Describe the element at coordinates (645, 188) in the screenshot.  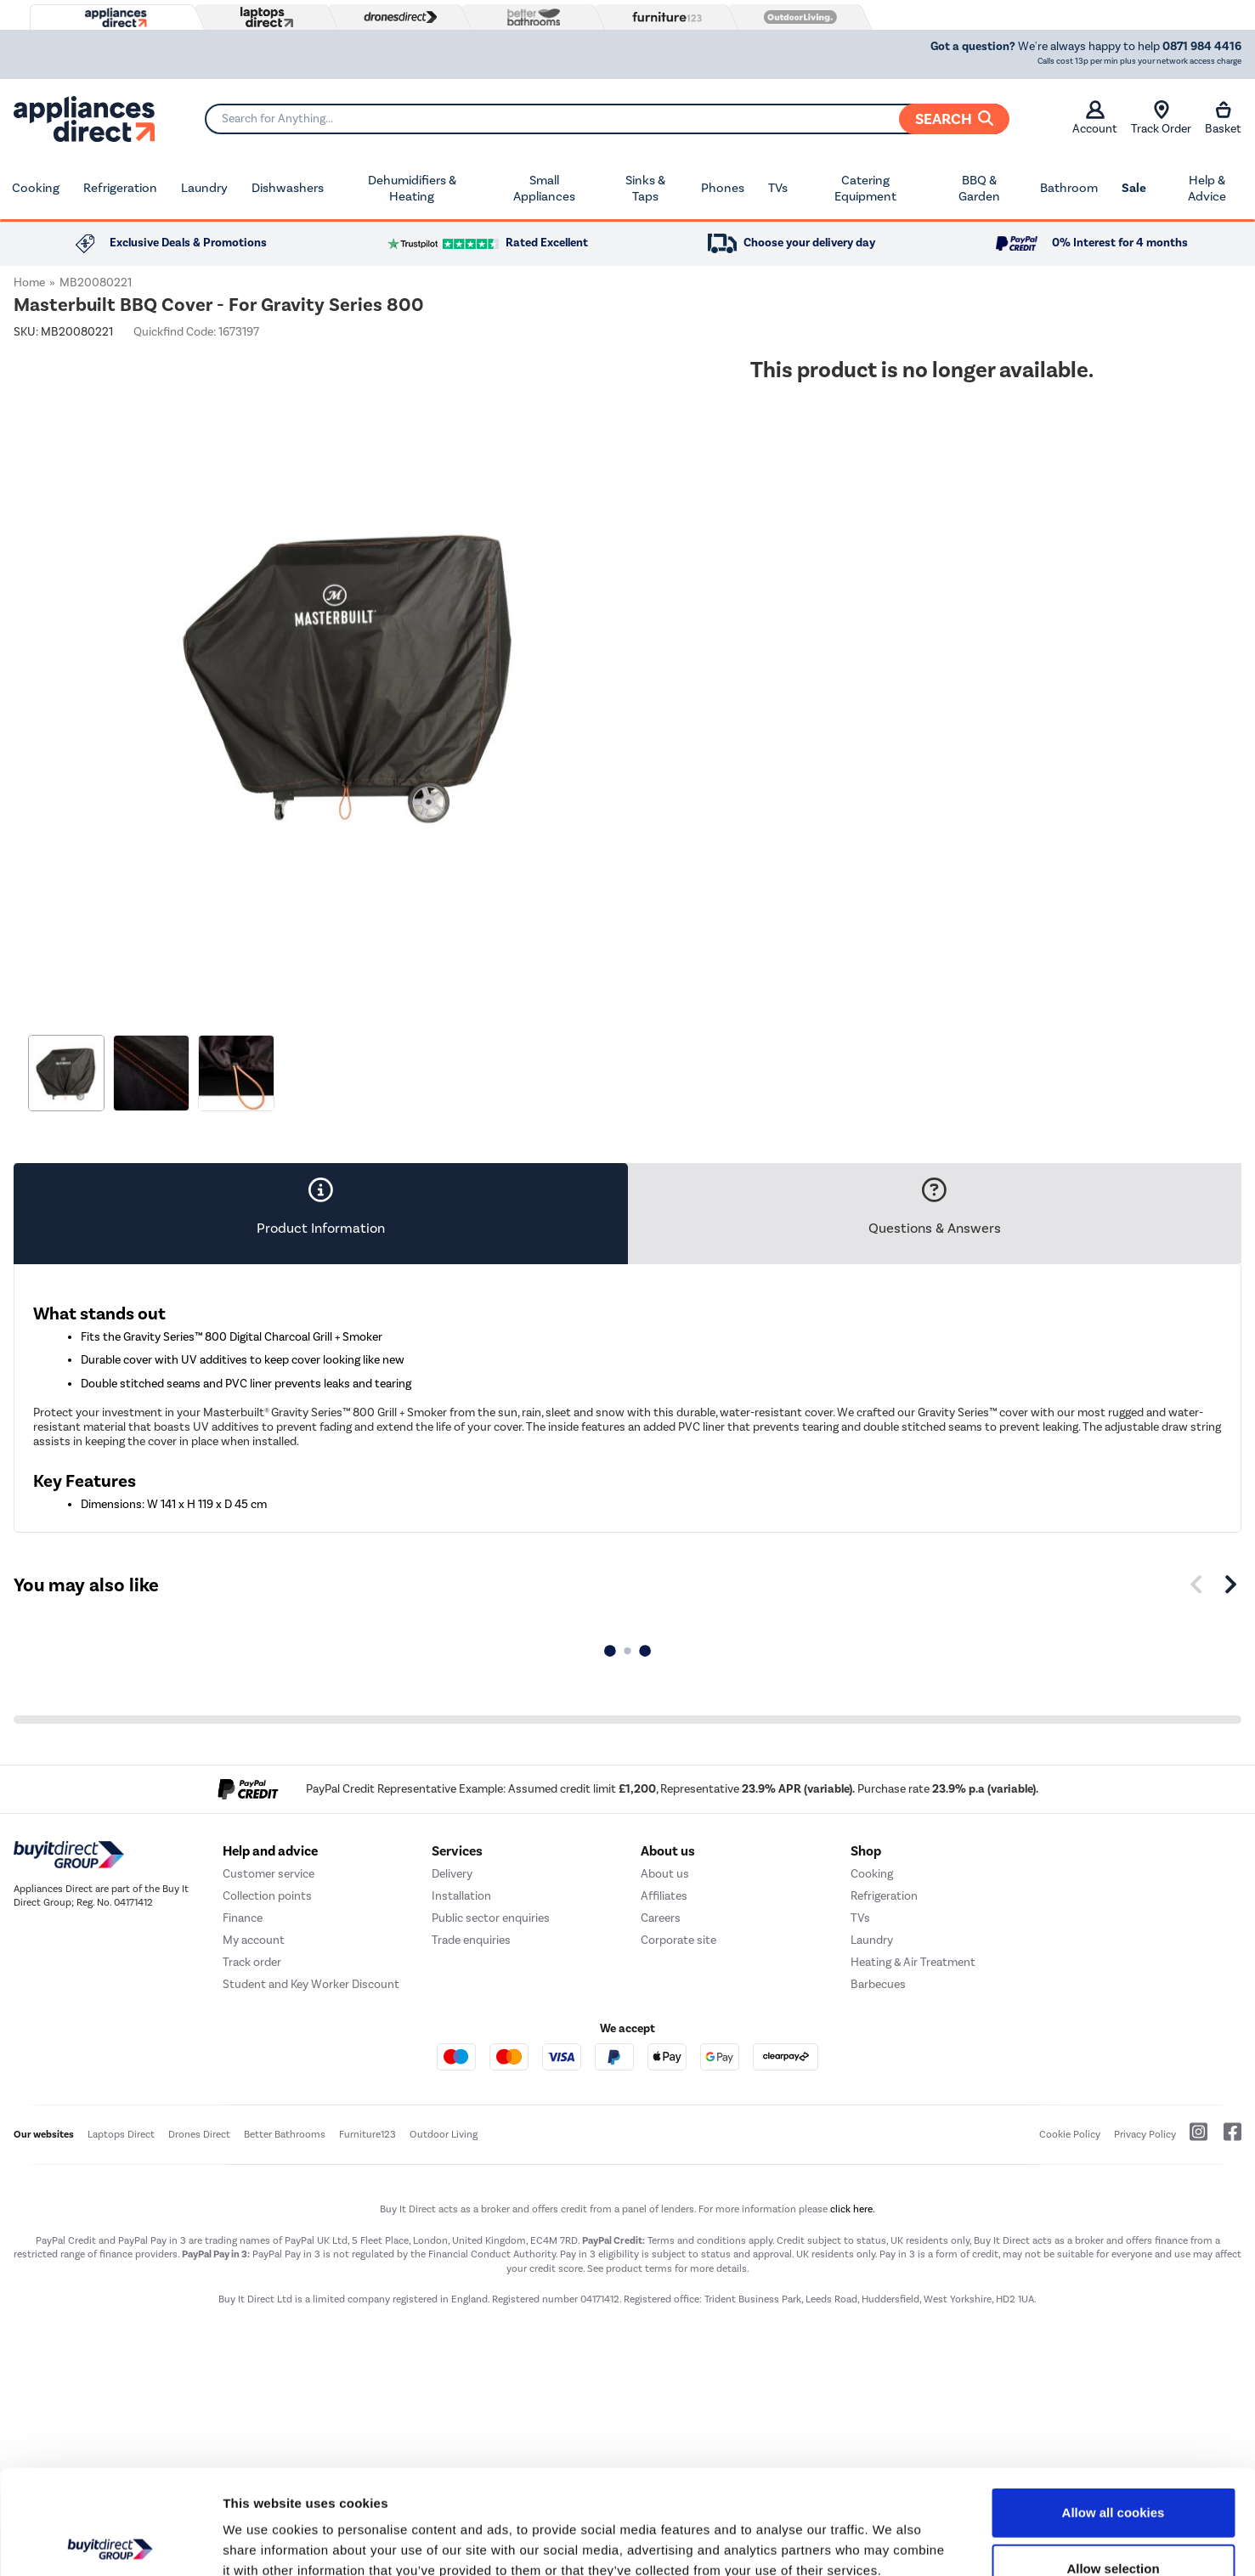
I see `Sinks & Taps` at that location.